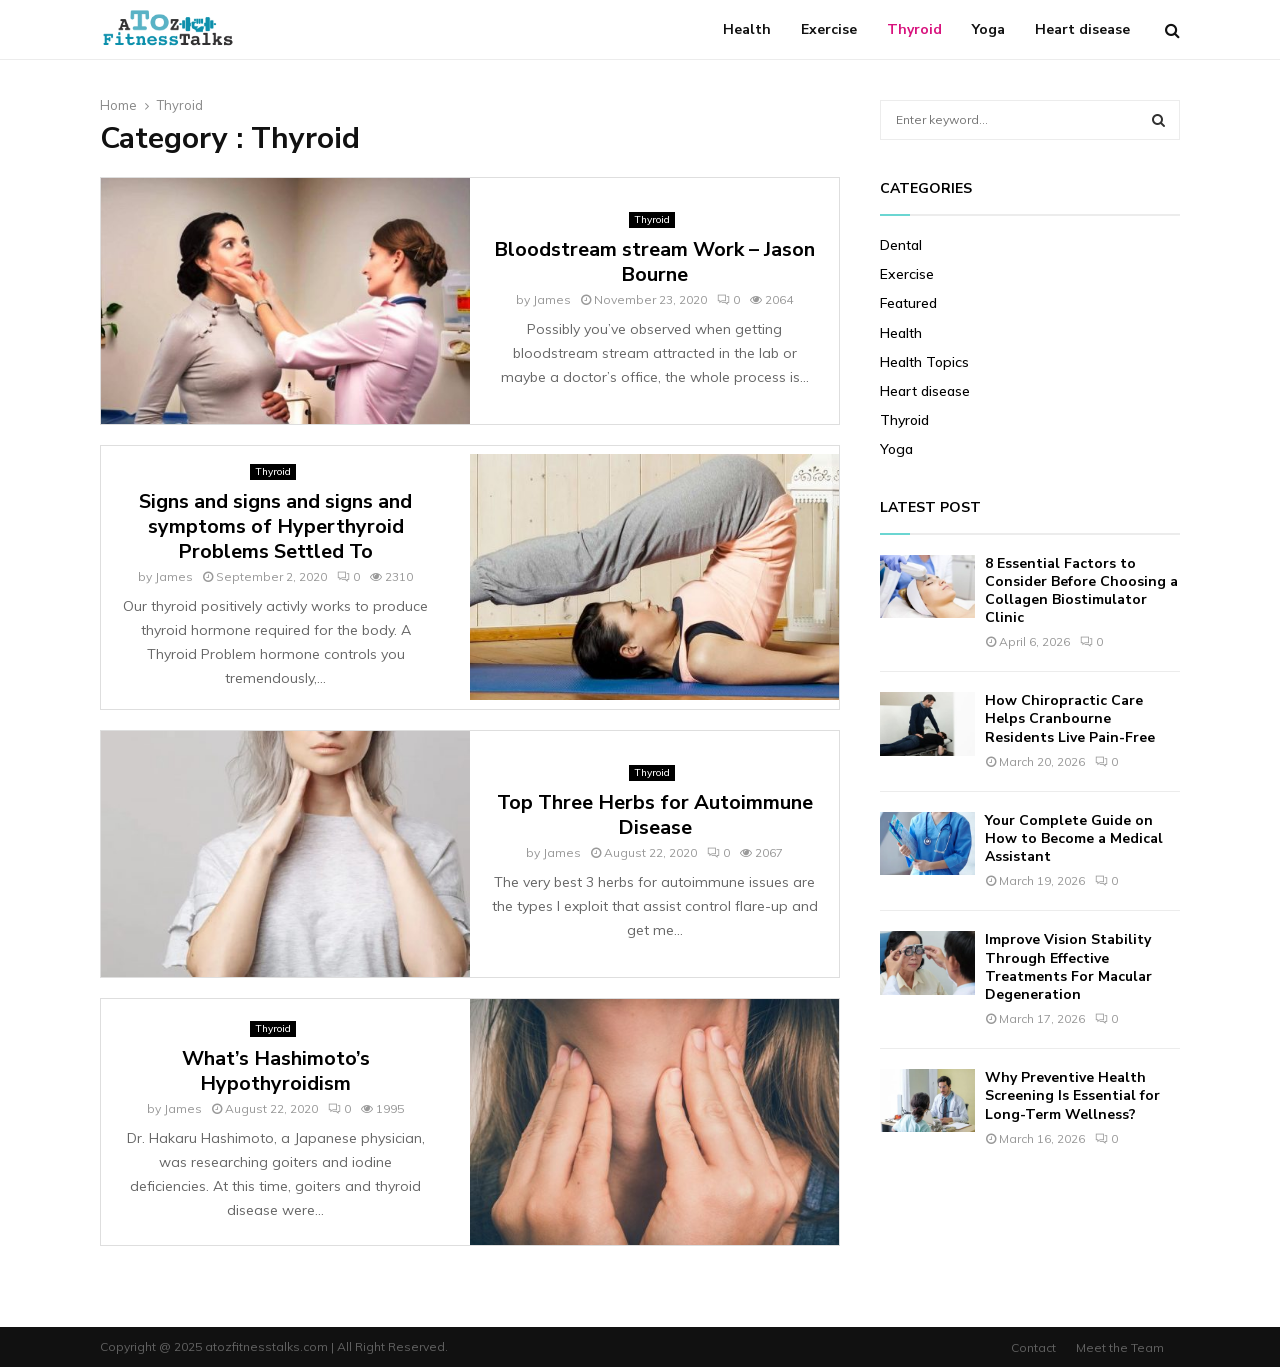  I want to click on How Chiropractic Care Helps Cranbourne Residents Live Pain-Free, so click(1070, 718).